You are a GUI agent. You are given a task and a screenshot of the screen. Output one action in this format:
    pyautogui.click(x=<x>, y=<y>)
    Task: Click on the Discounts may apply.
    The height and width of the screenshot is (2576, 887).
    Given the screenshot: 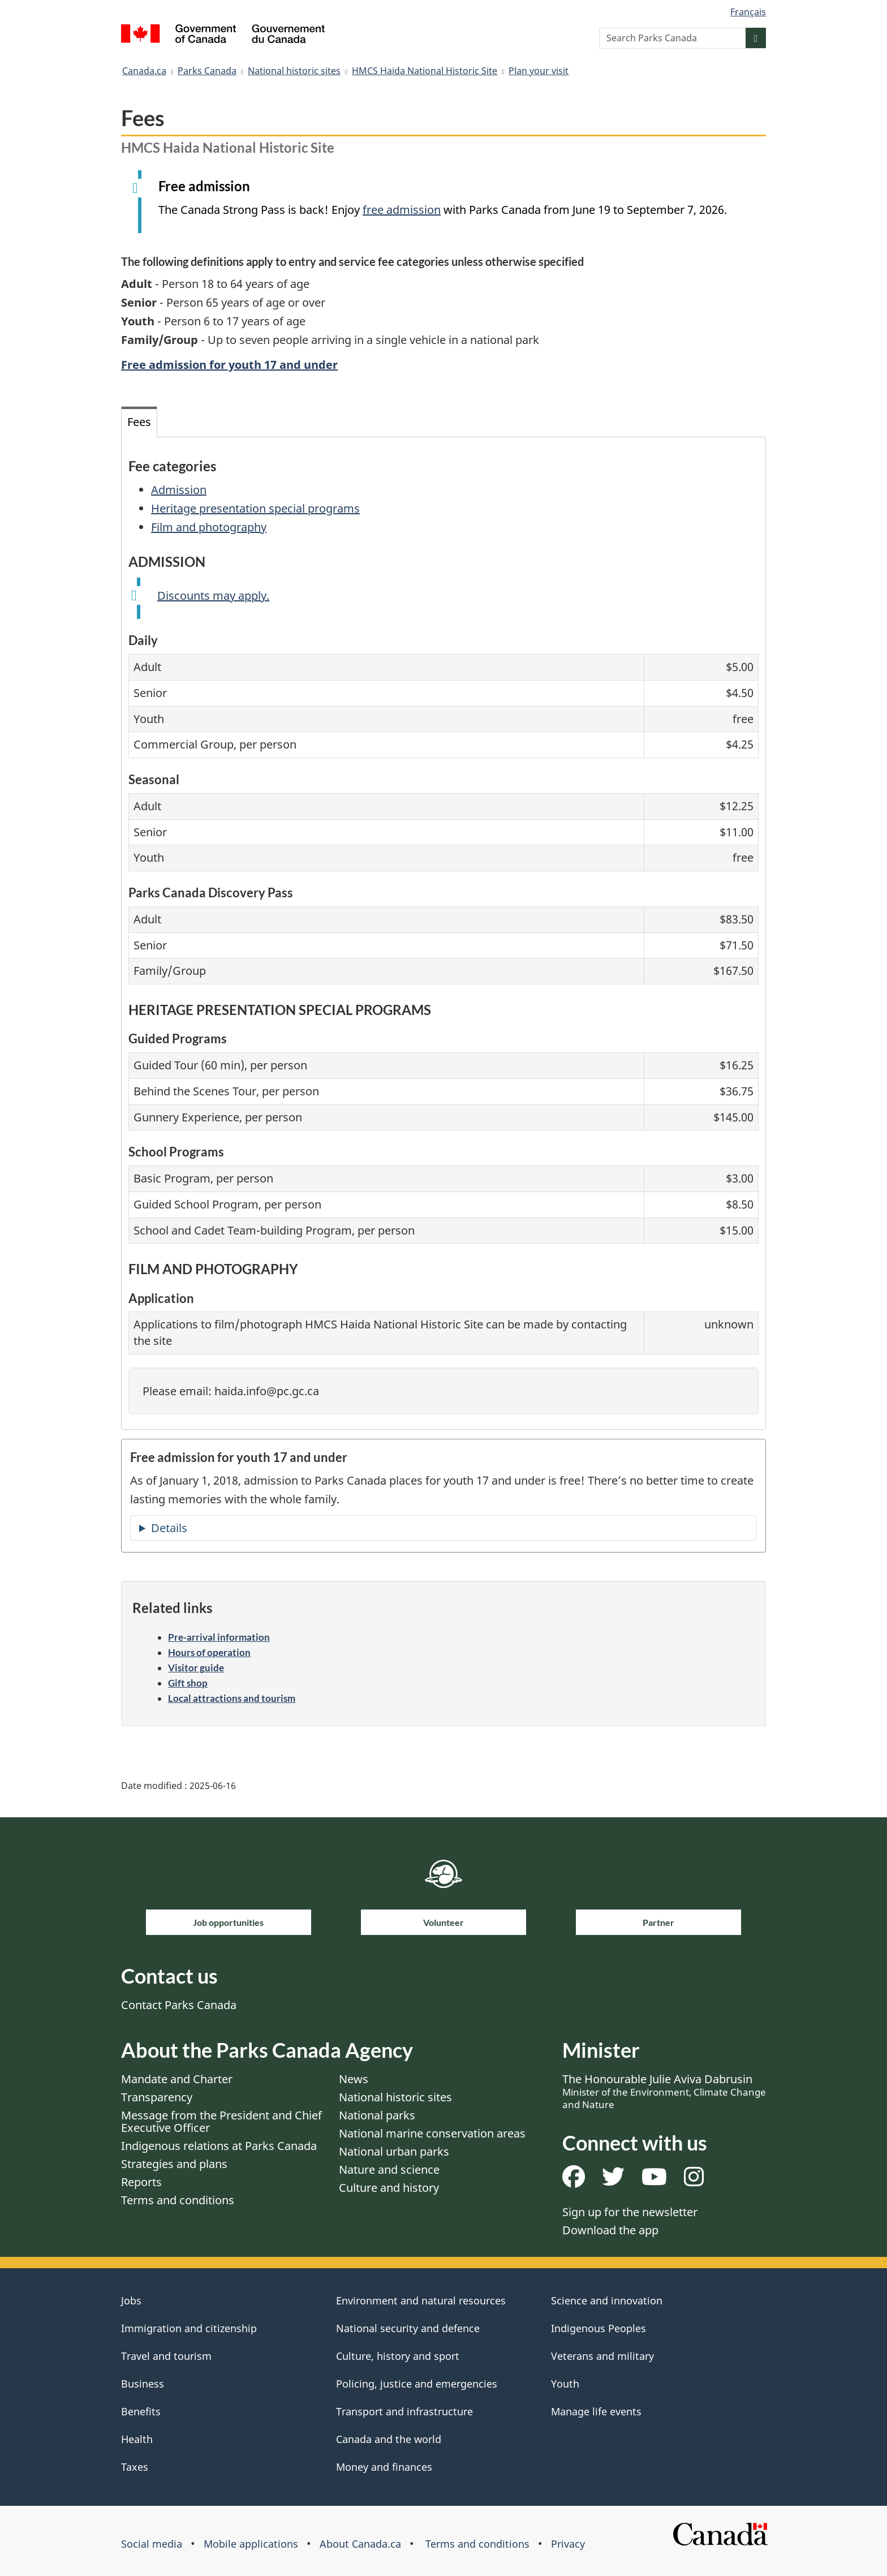 What is the action you would take?
    pyautogui.click(x=213, y=595)
    